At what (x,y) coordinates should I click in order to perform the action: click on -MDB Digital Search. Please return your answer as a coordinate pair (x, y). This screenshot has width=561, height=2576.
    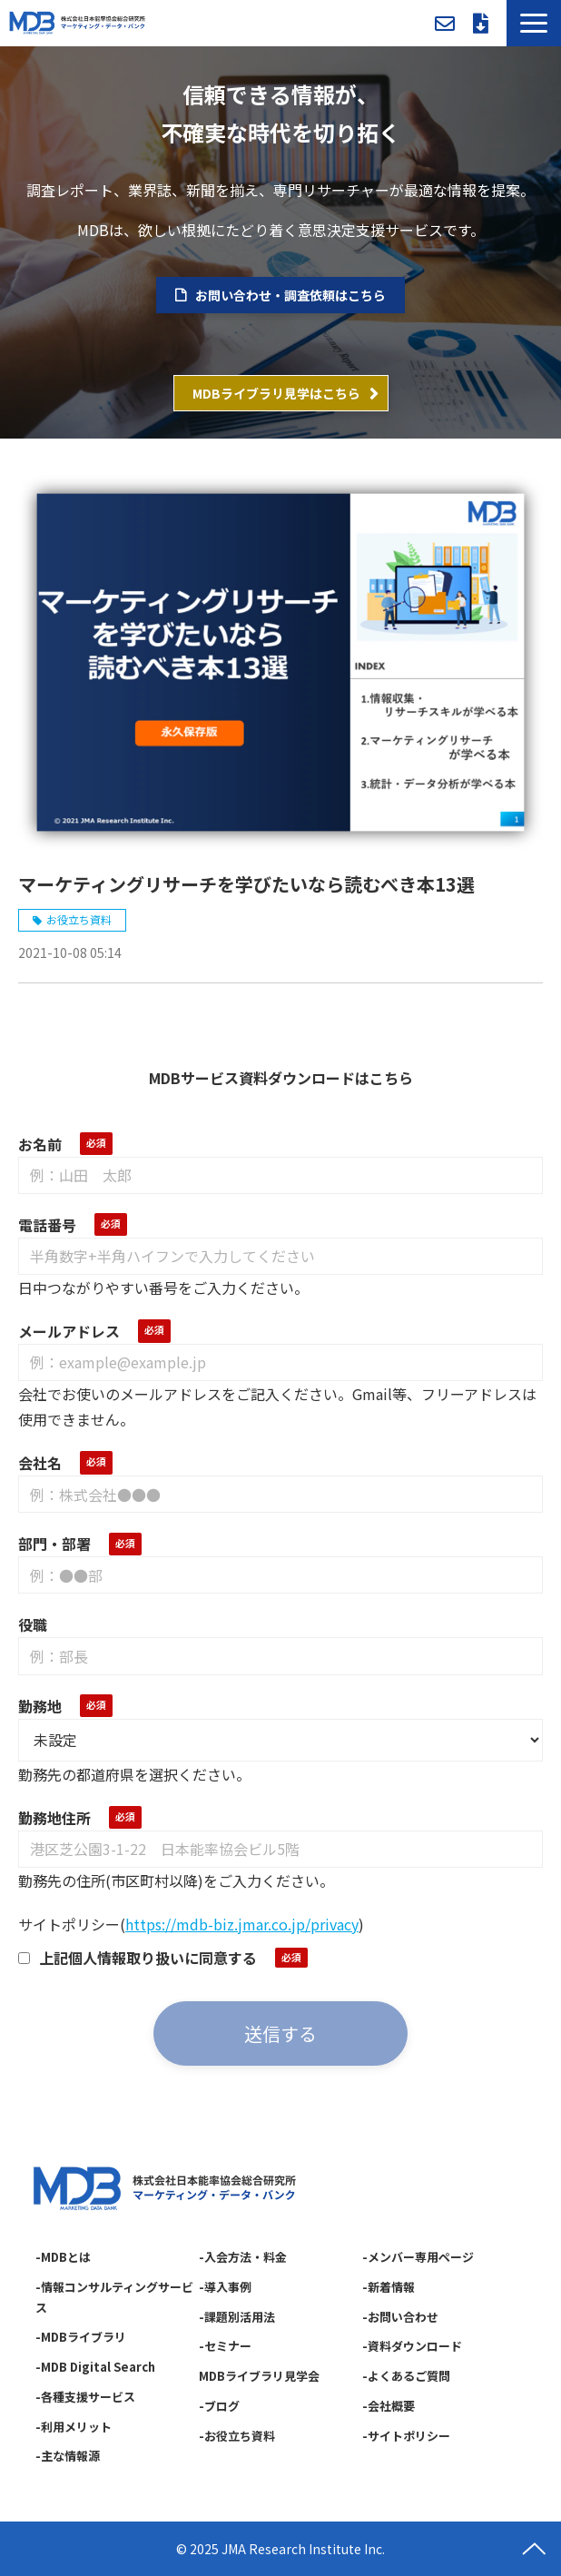
    Looking at the image, I should click on (95, 2366).